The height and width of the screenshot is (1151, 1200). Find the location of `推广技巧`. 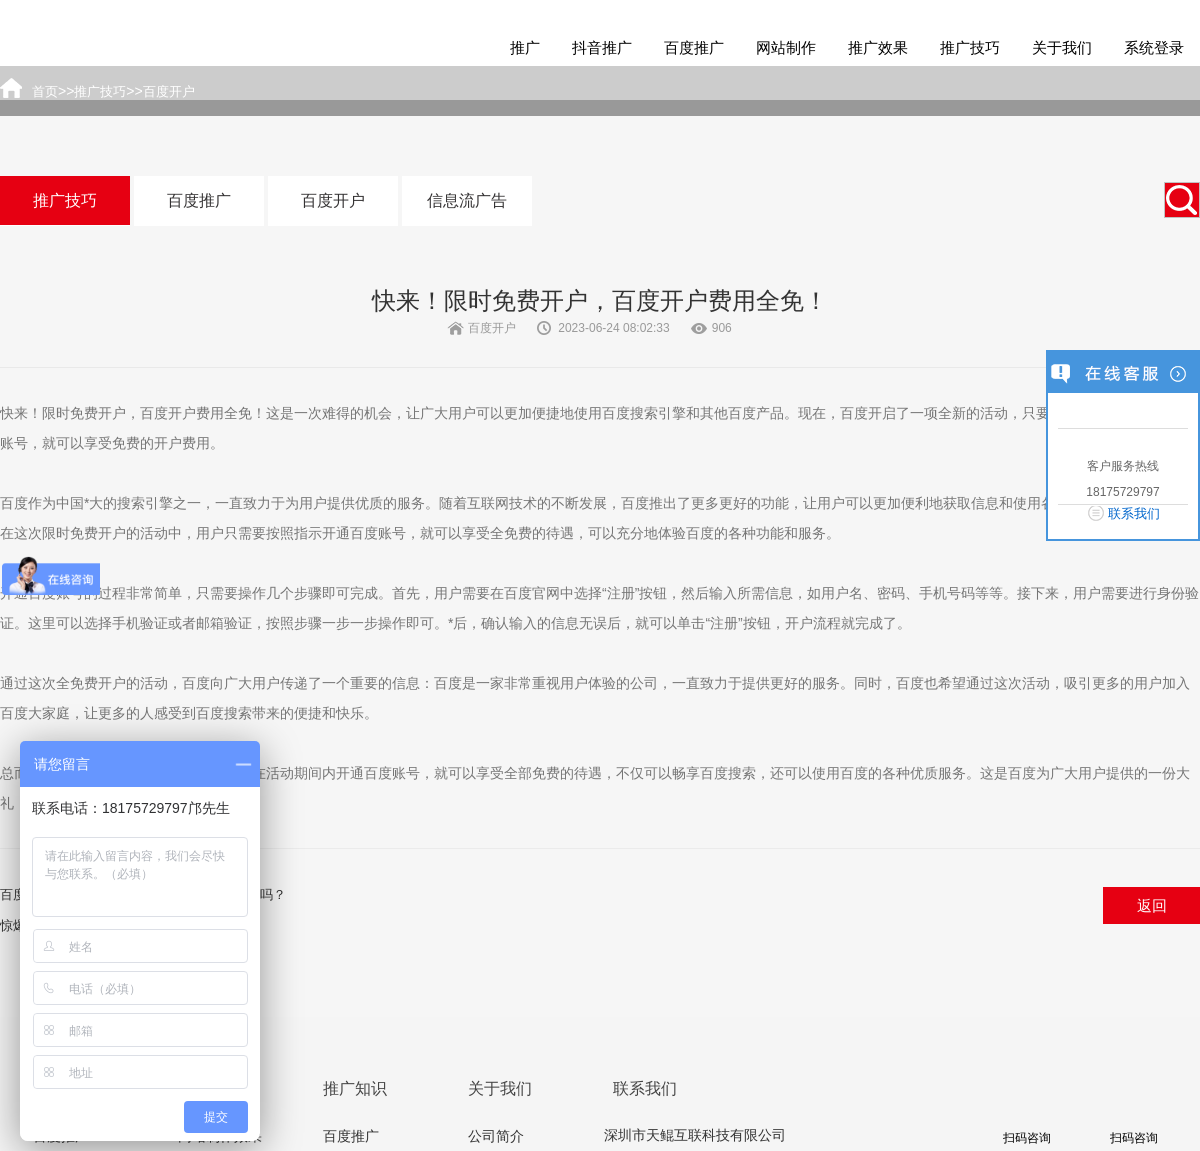

推广技巧 is located at coordinates (970, 47).